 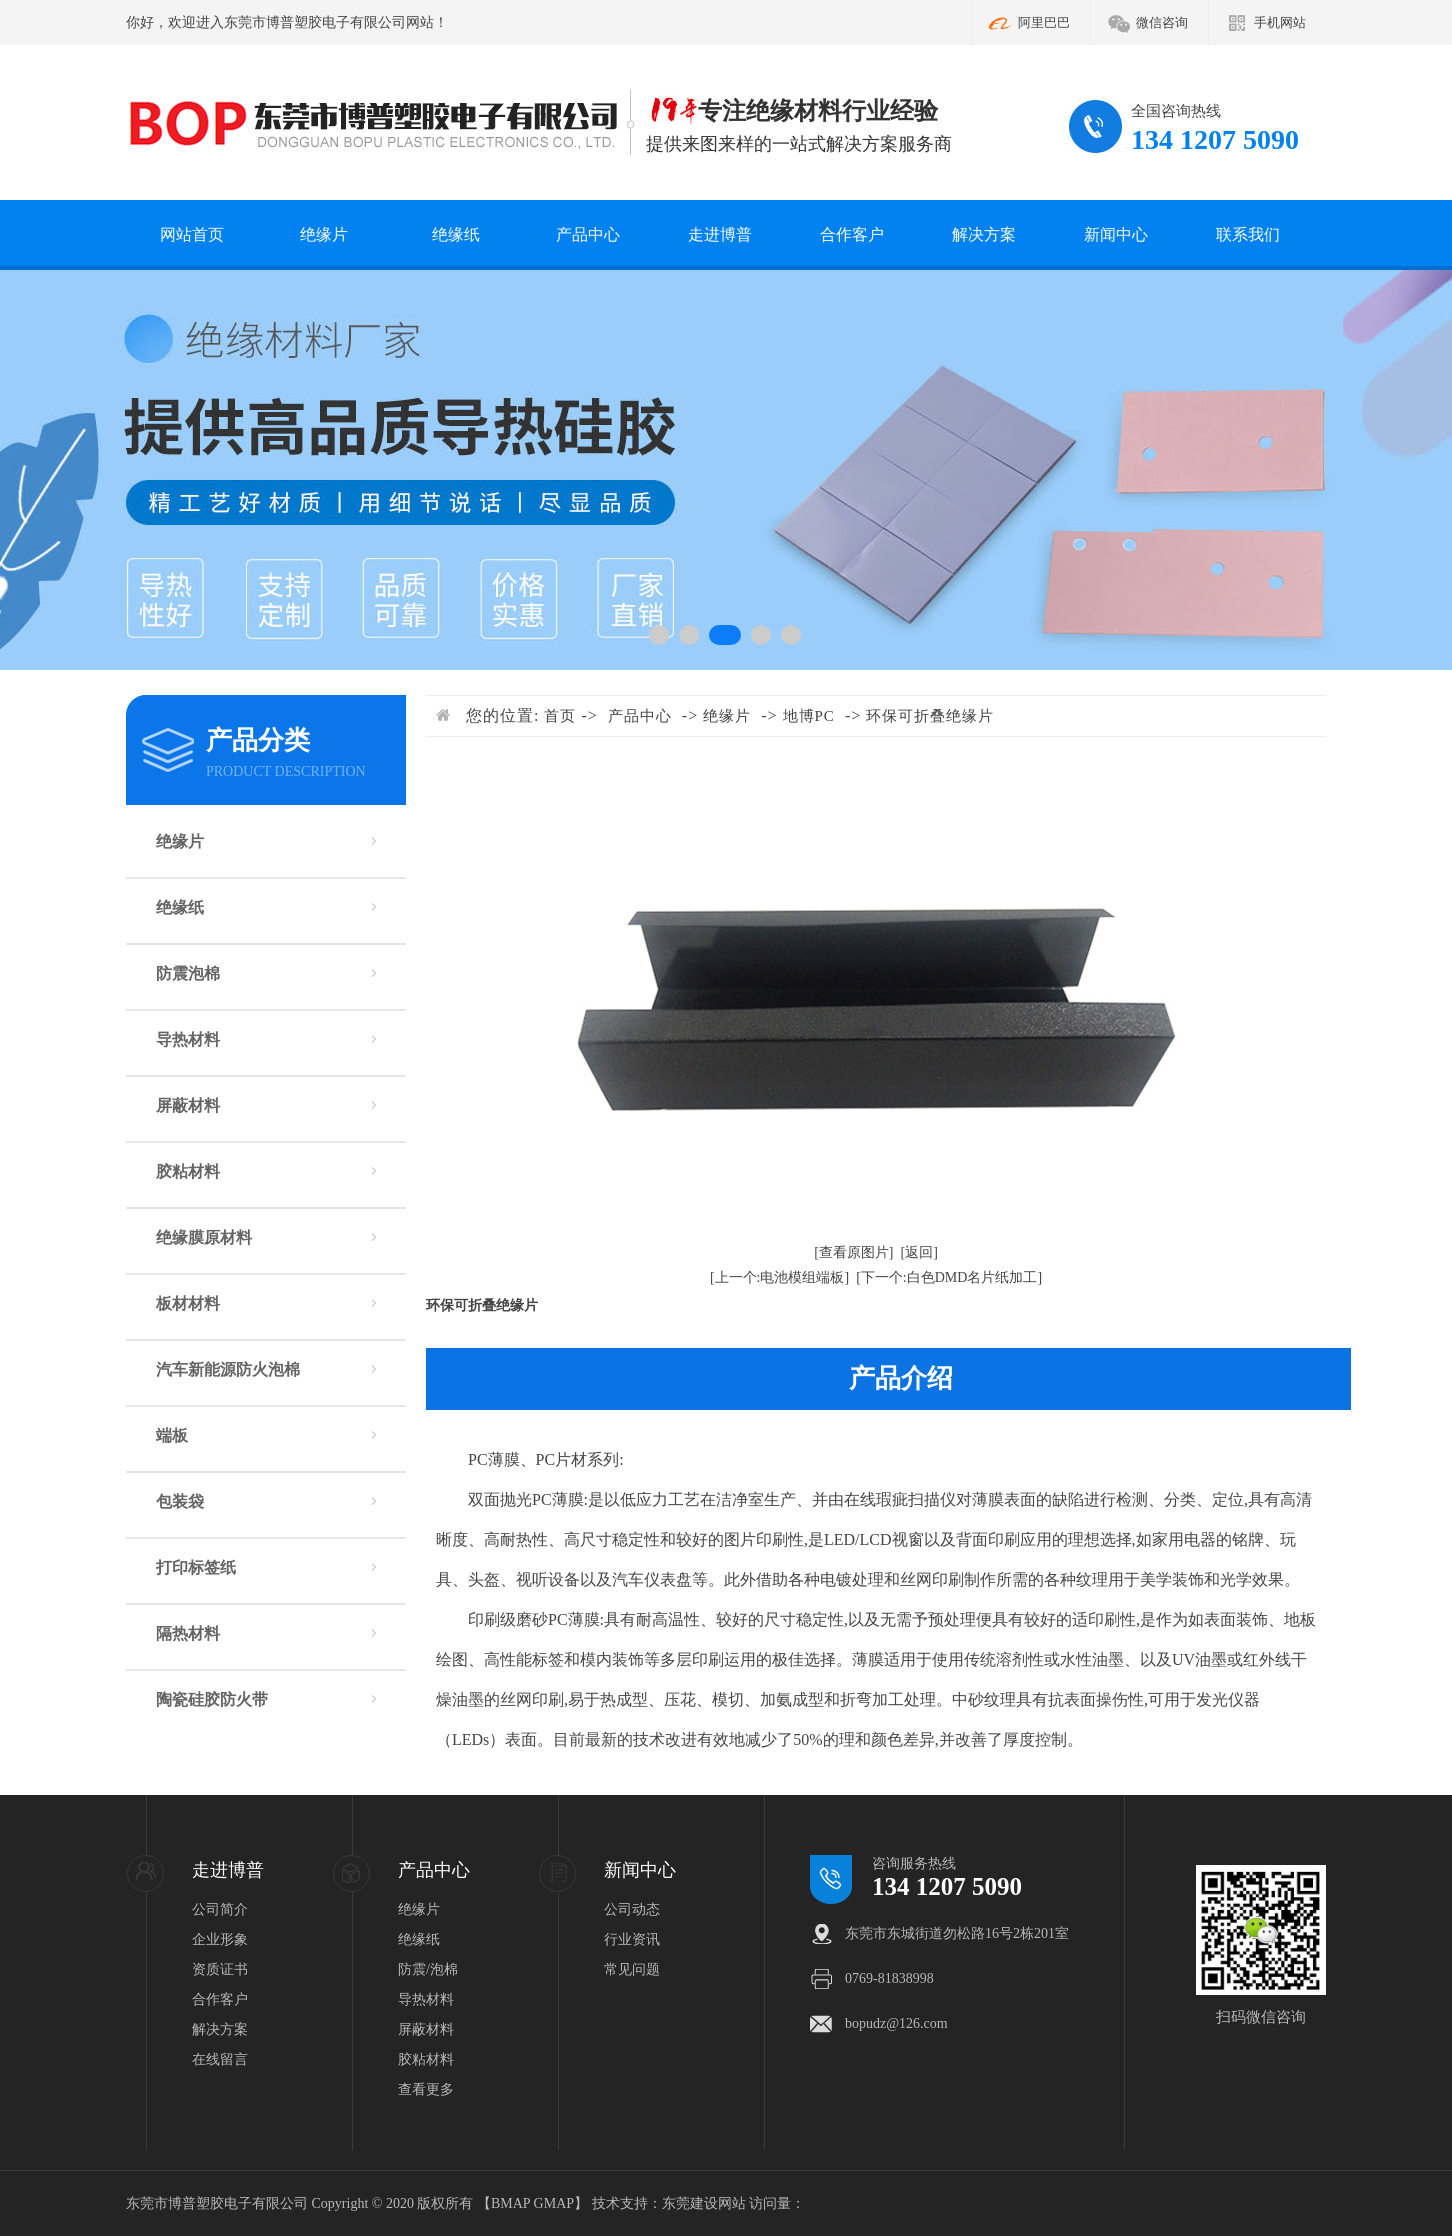 What do you see at coordinates (853, 1252) in the screenshot?
I see `[查看原图片]` at bounding box center [853, 1252].